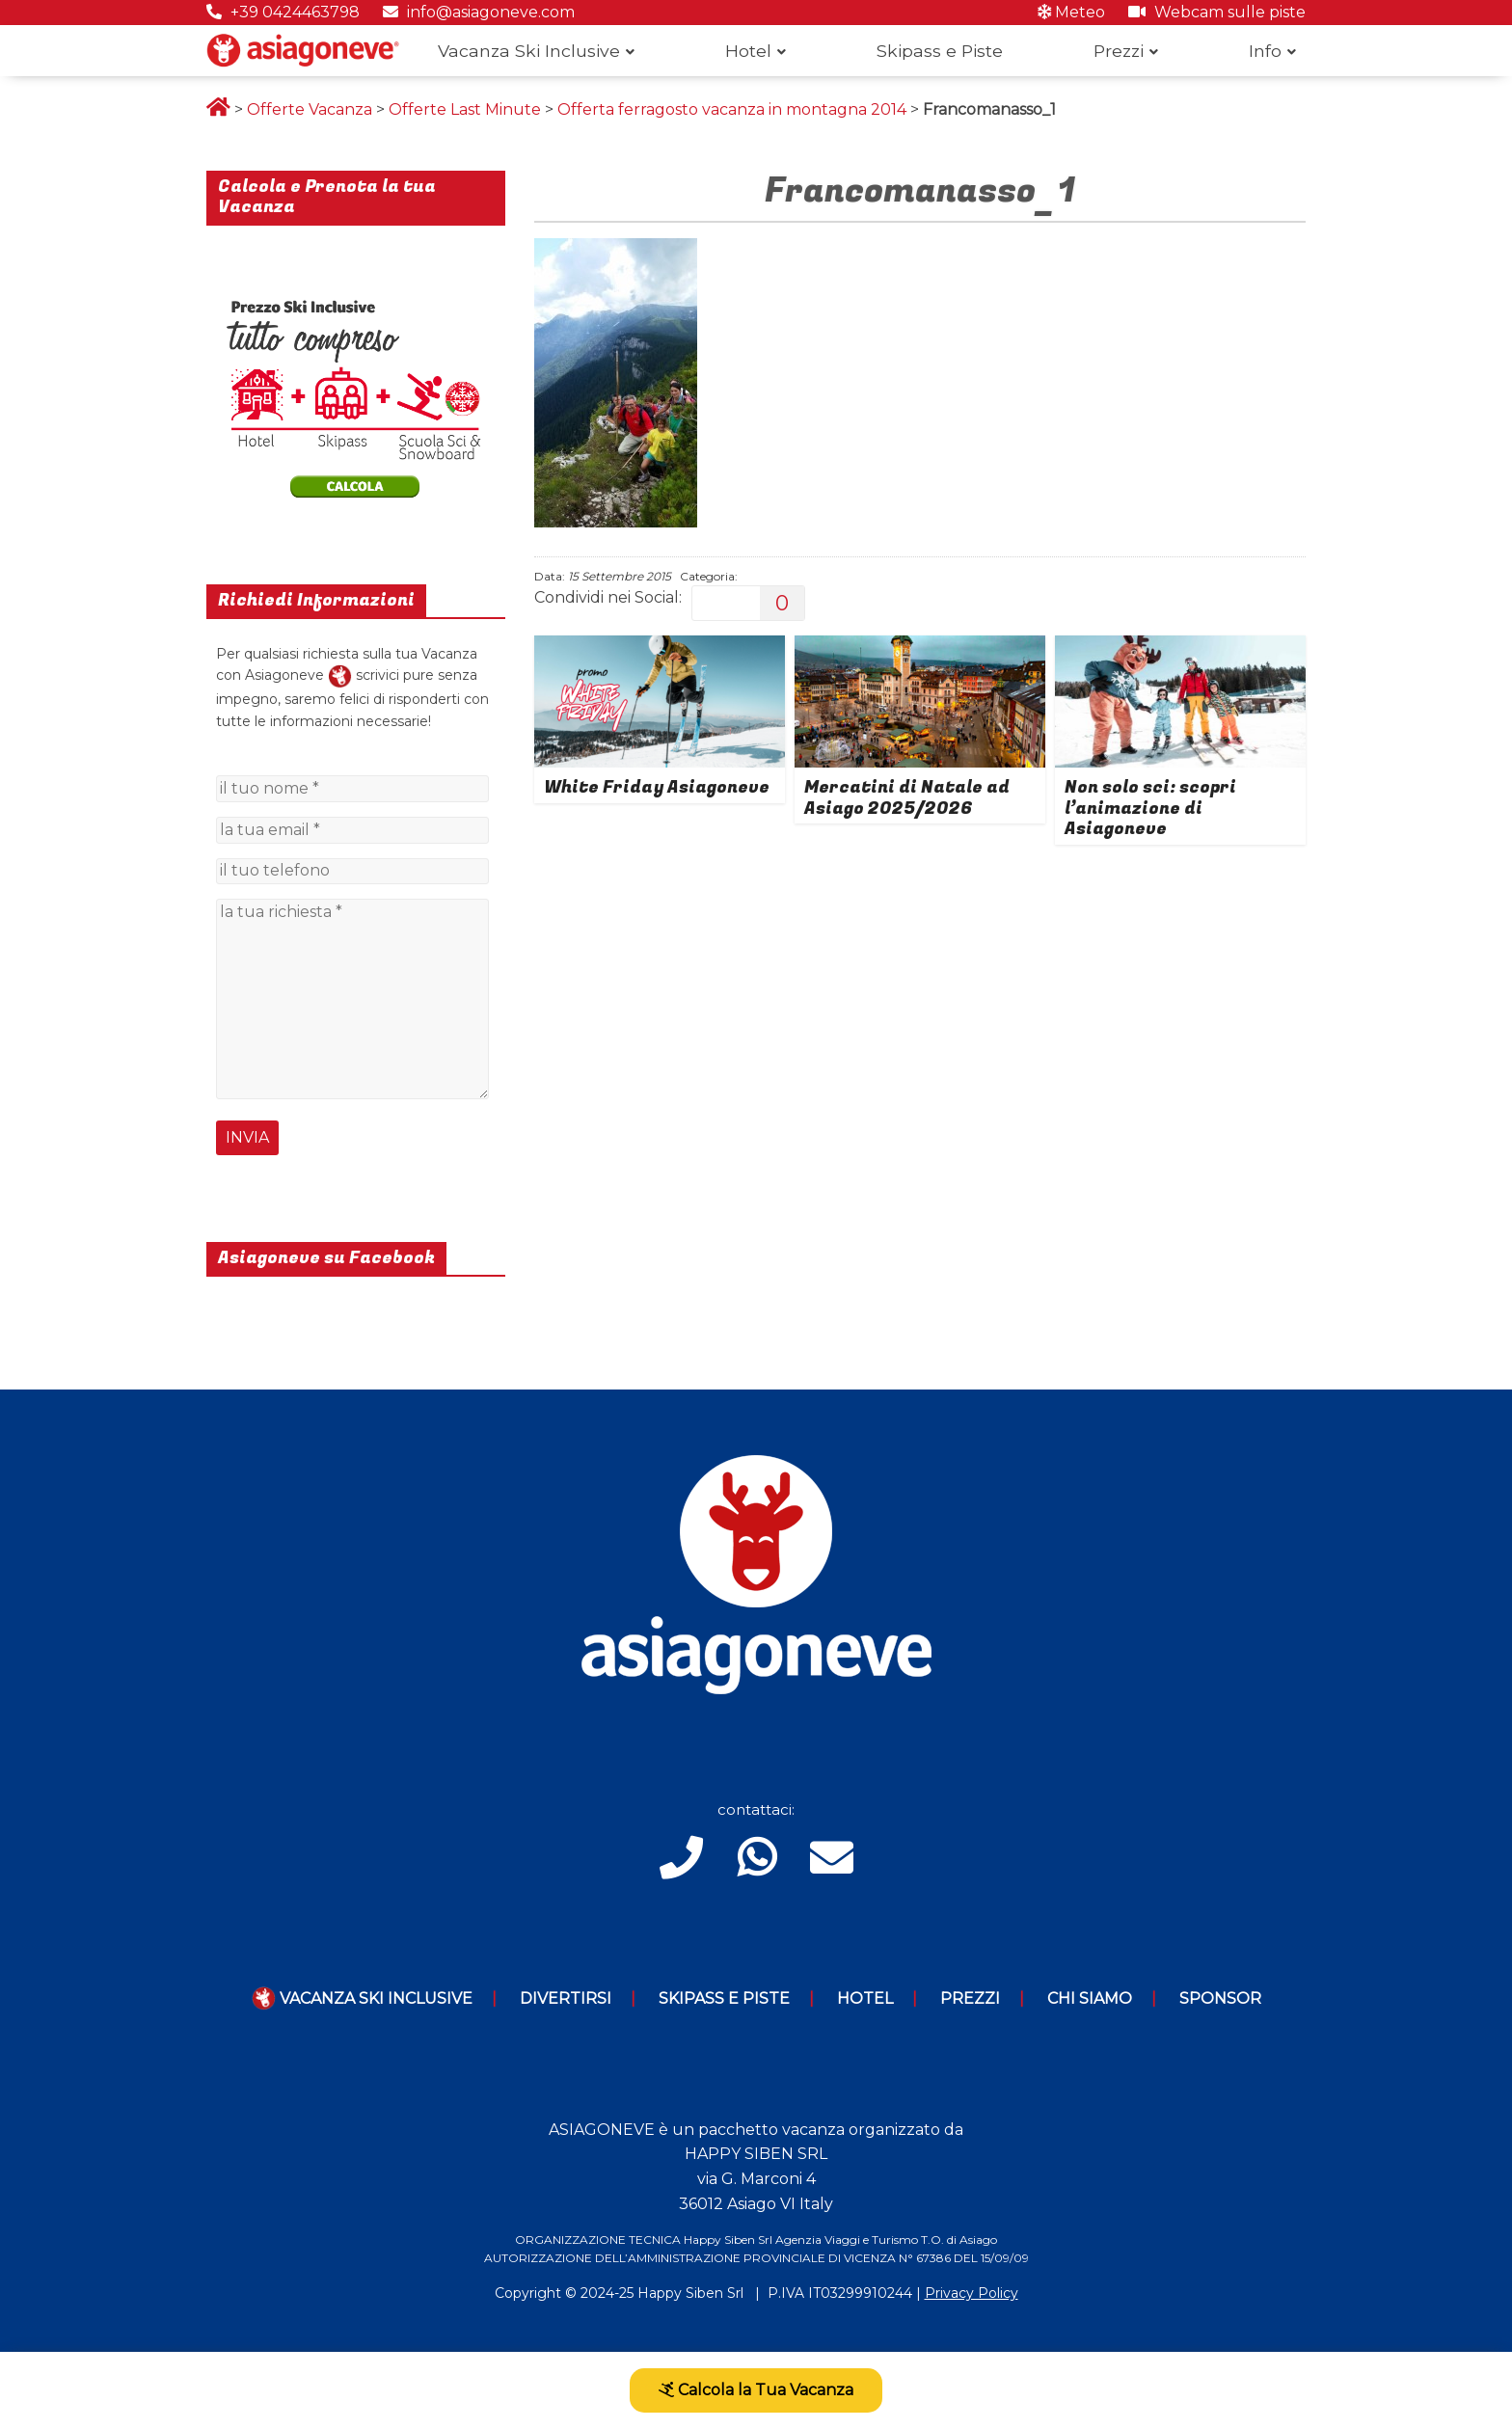 The width and height of the screenshot is (1512, 2429). What do you see at coordinates (479, 12) in the screenshot?
I see `info@asiagoneve.com` at bounding box center [479, 12].